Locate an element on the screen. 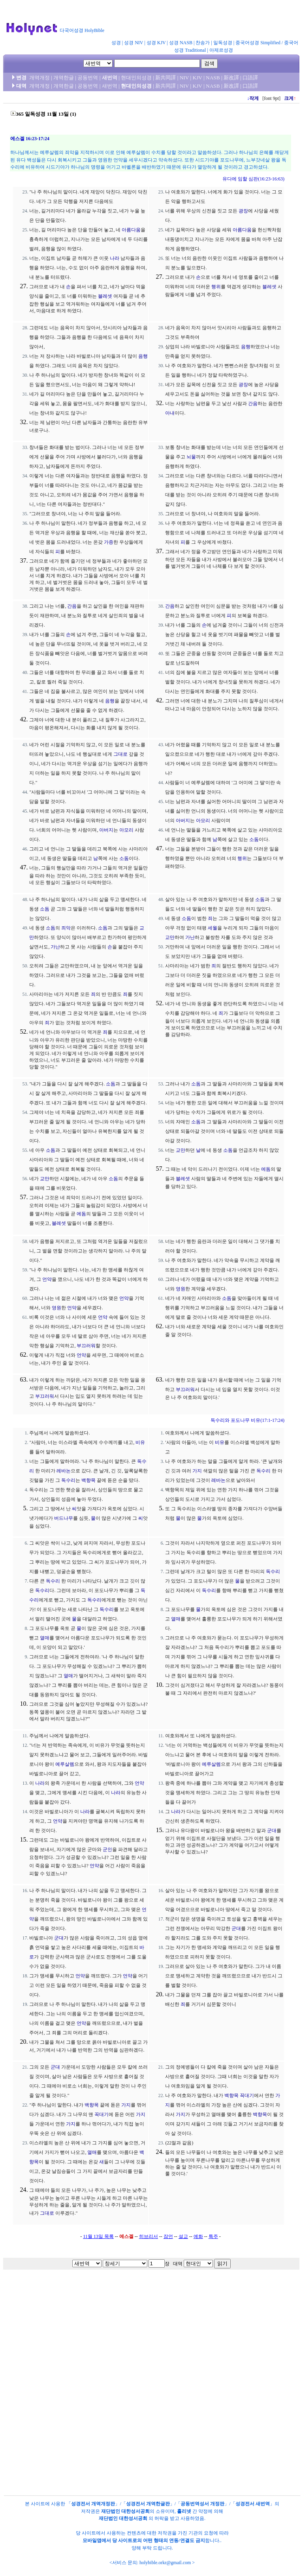 The width and height of the screenshot is (301, 2576). 특주 is located at coordinates (213, 2236).